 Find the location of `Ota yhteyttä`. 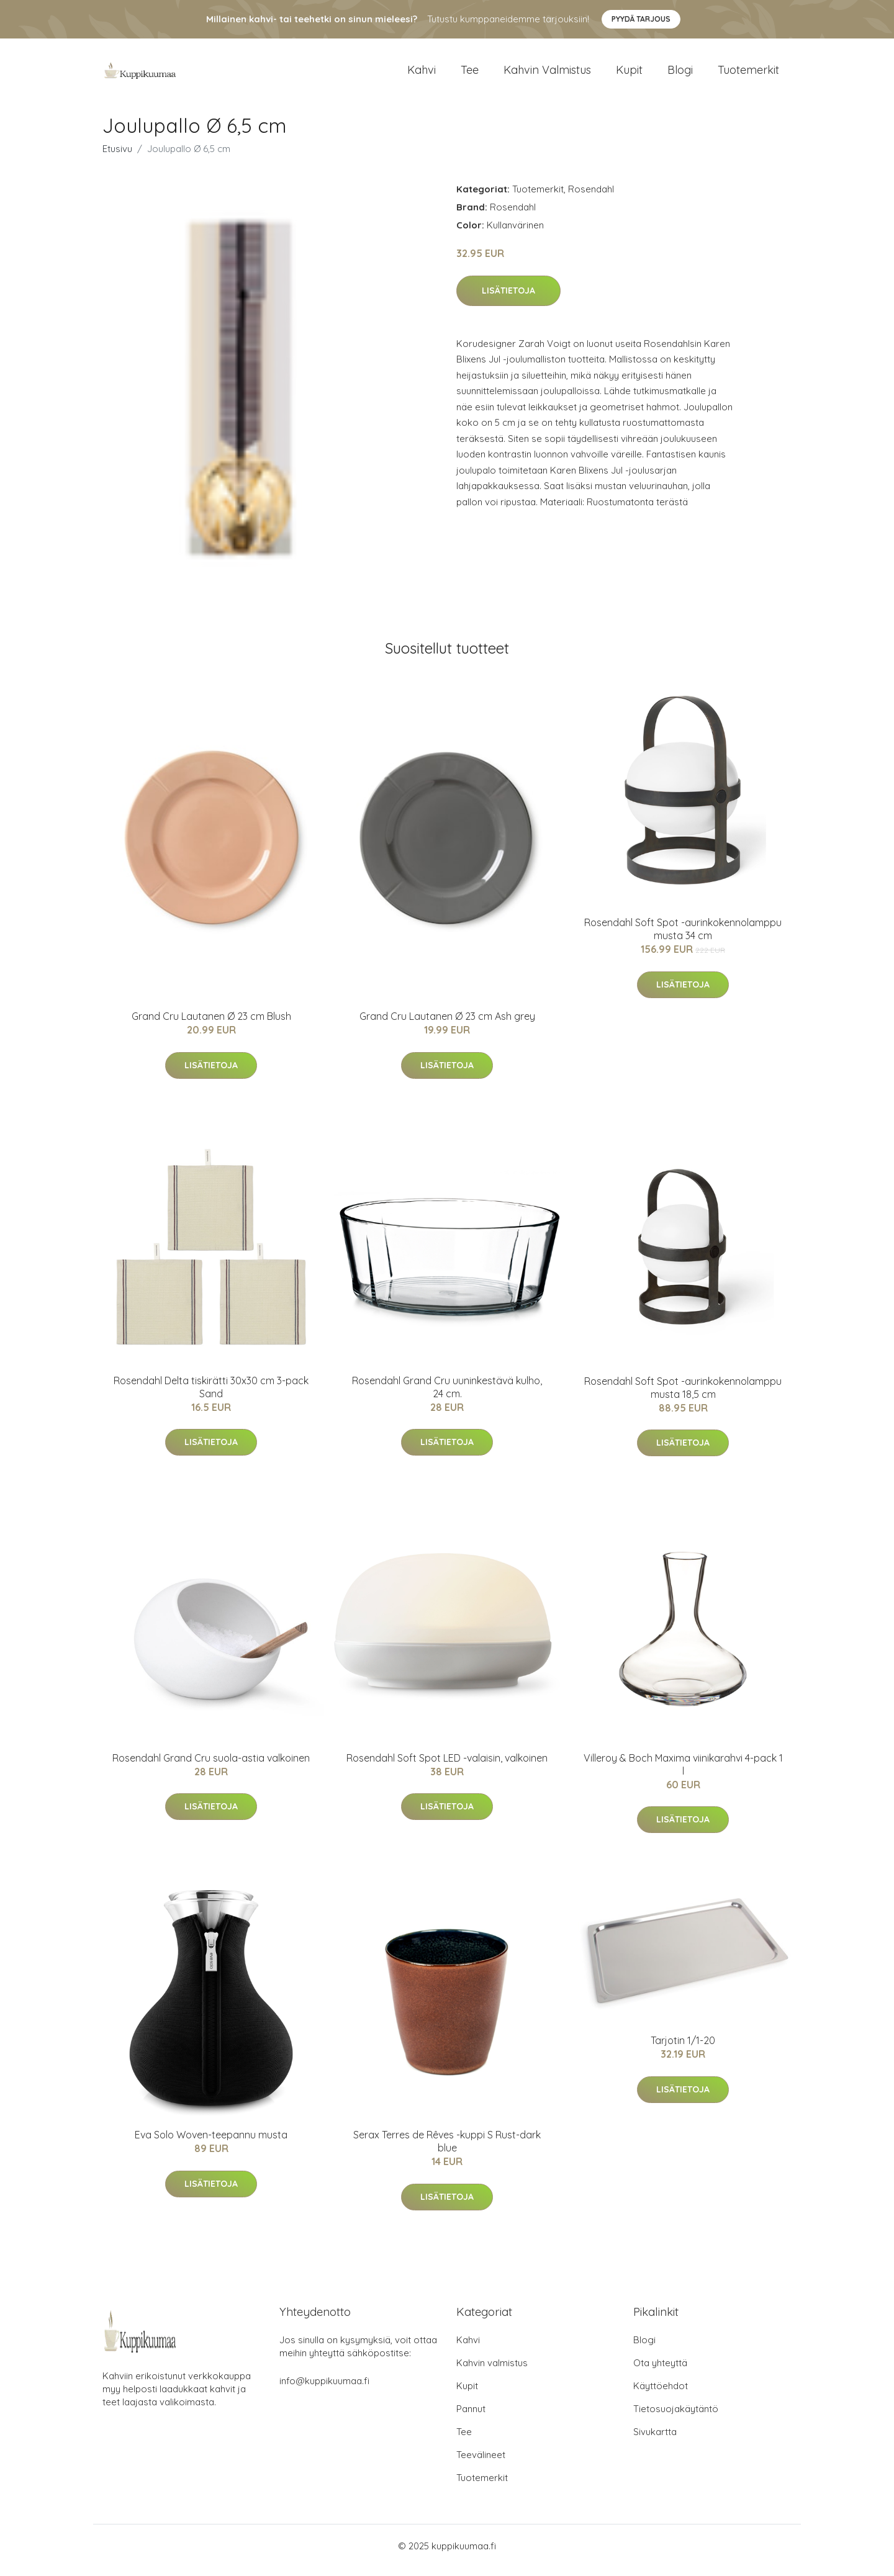

Ota yhteyttä is located at coordinates (660, 2371).